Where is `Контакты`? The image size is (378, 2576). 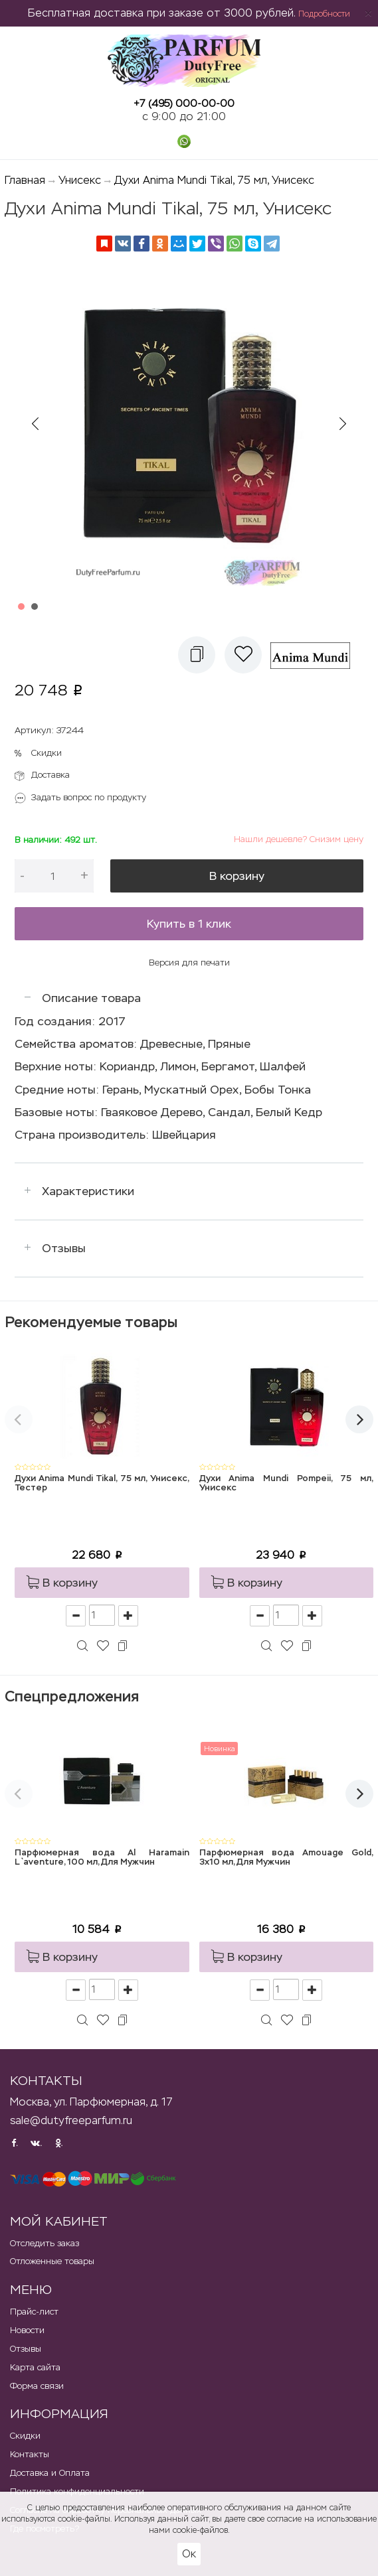 Контакты is located at coordinates (29, 2454).